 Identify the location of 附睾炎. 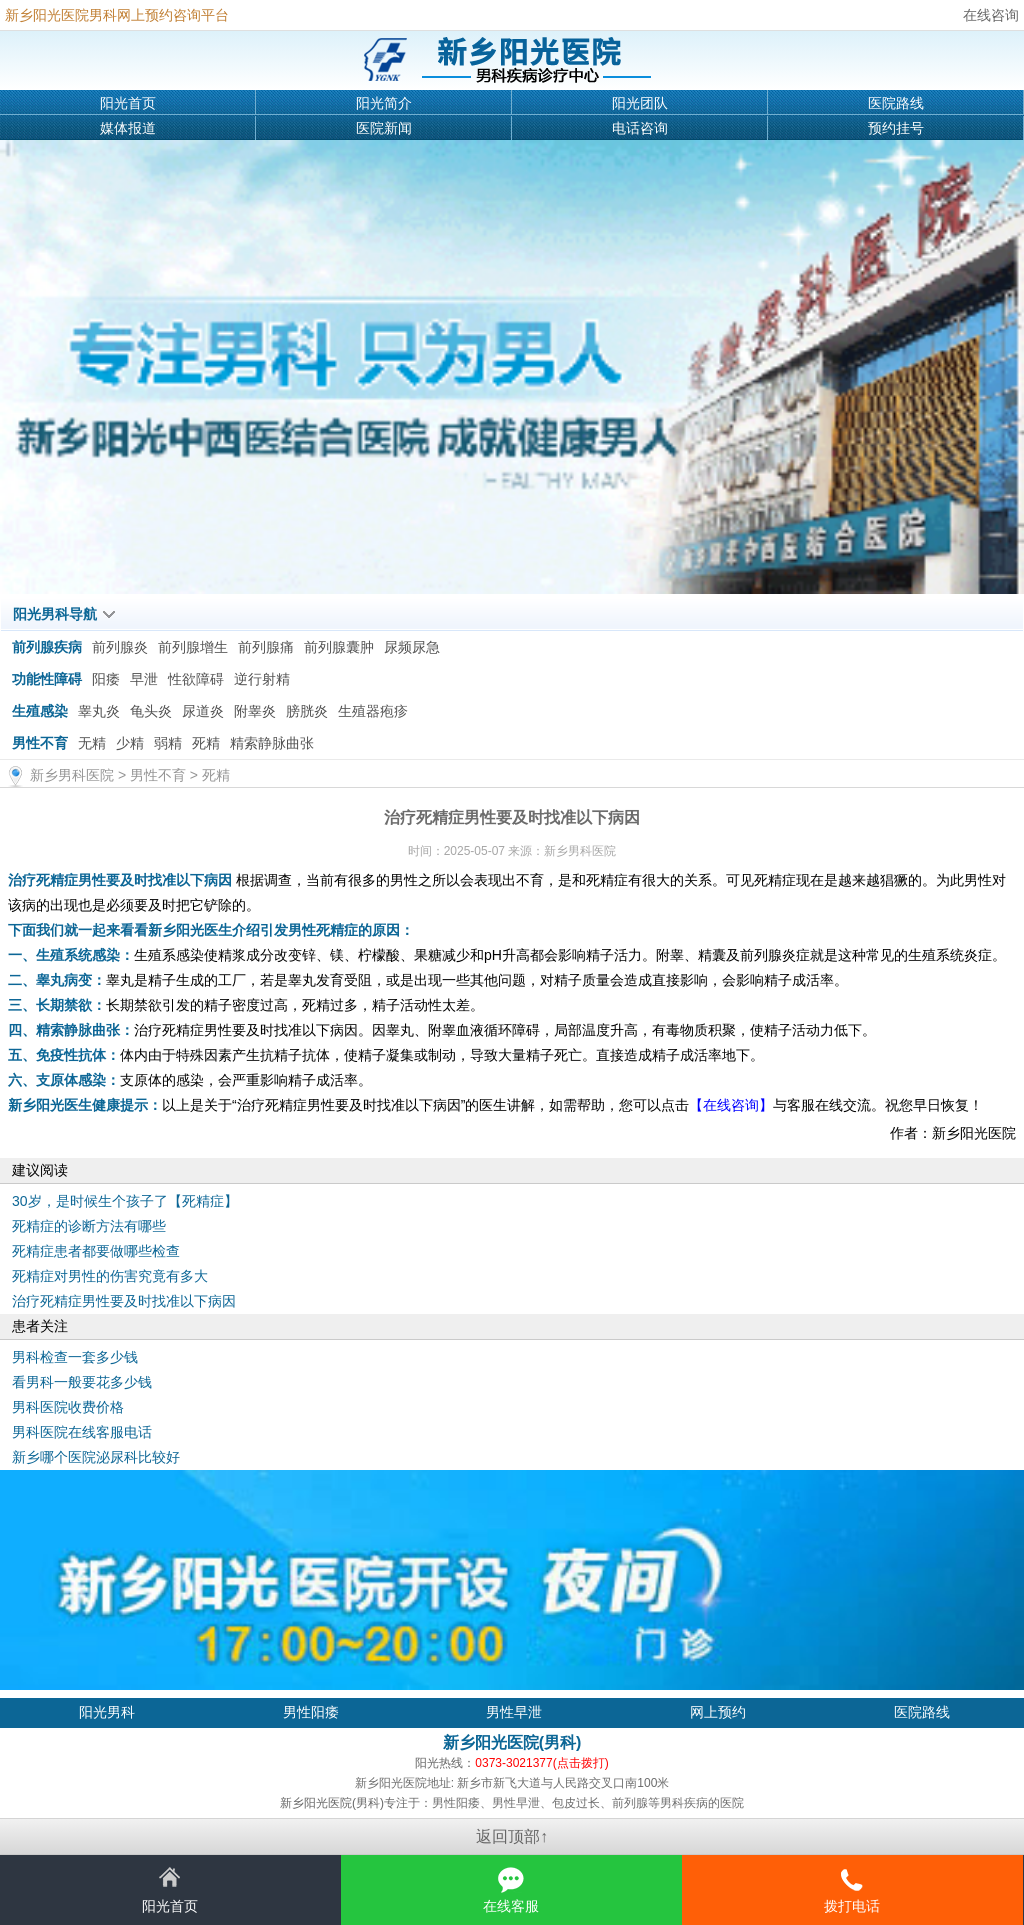
(255, 711).